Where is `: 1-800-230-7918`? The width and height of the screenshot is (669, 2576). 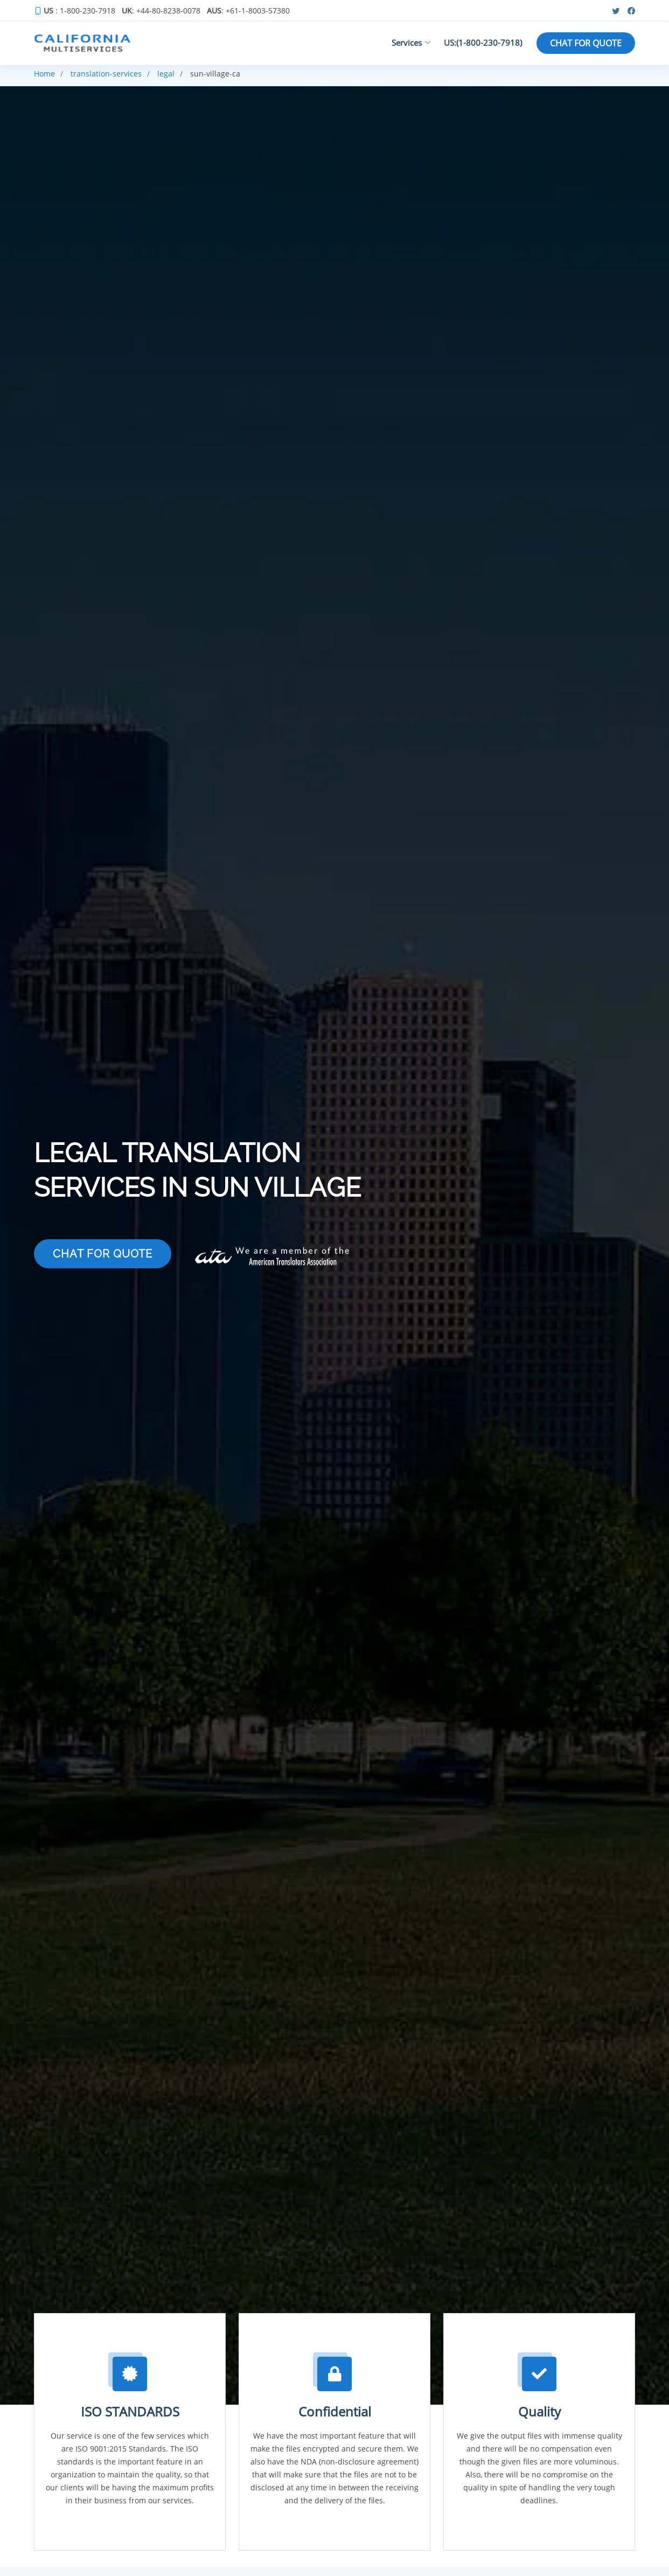 : 1-800-230-7918 is located at coordinates (79, 11).